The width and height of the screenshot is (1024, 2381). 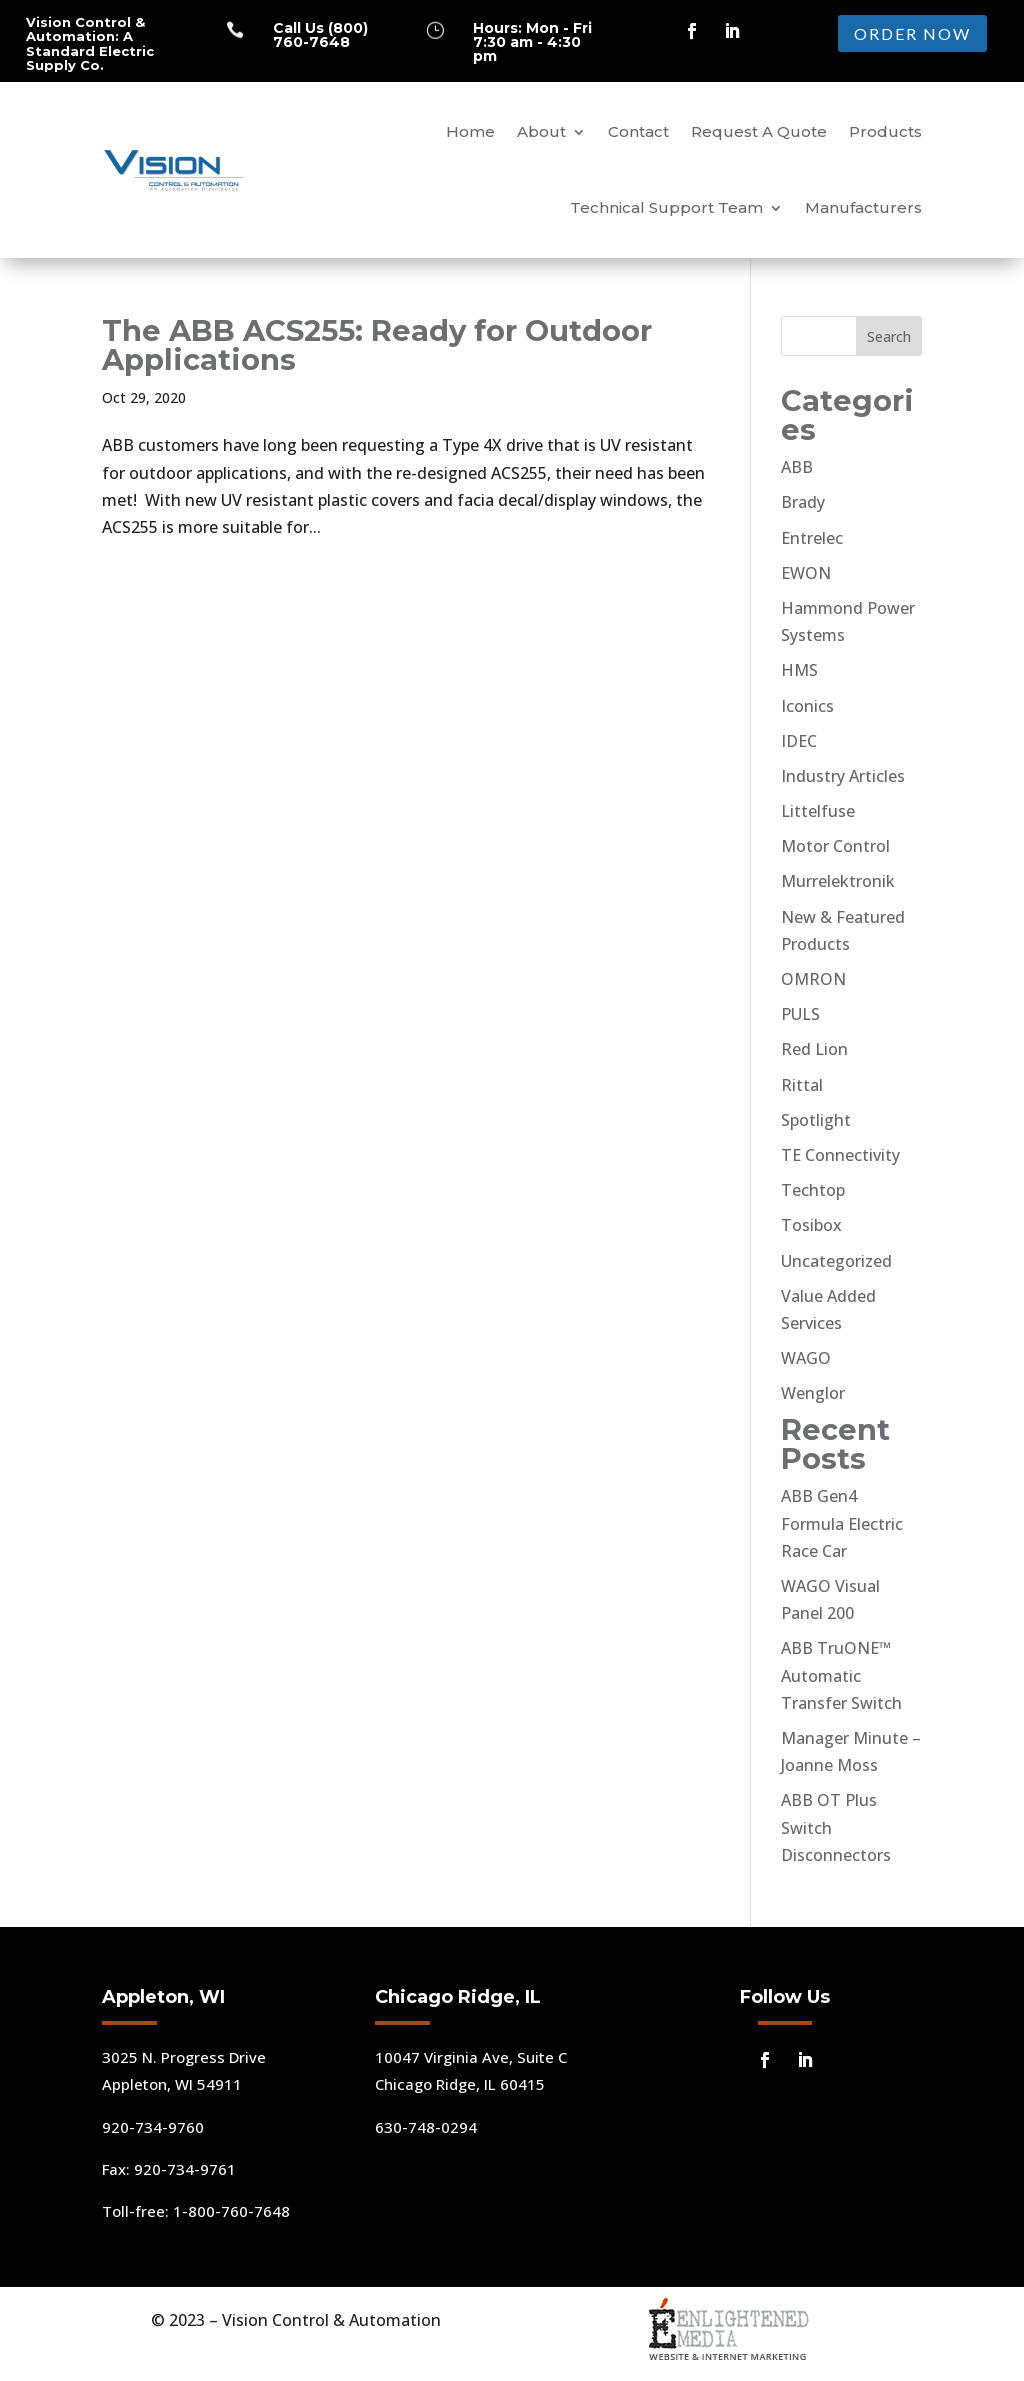 What do you see at coordinates (377, 345) in the screenshot?
I see `The ABB ACS255: Ready for Outdoor Applications` at bounding box center [377, 345].